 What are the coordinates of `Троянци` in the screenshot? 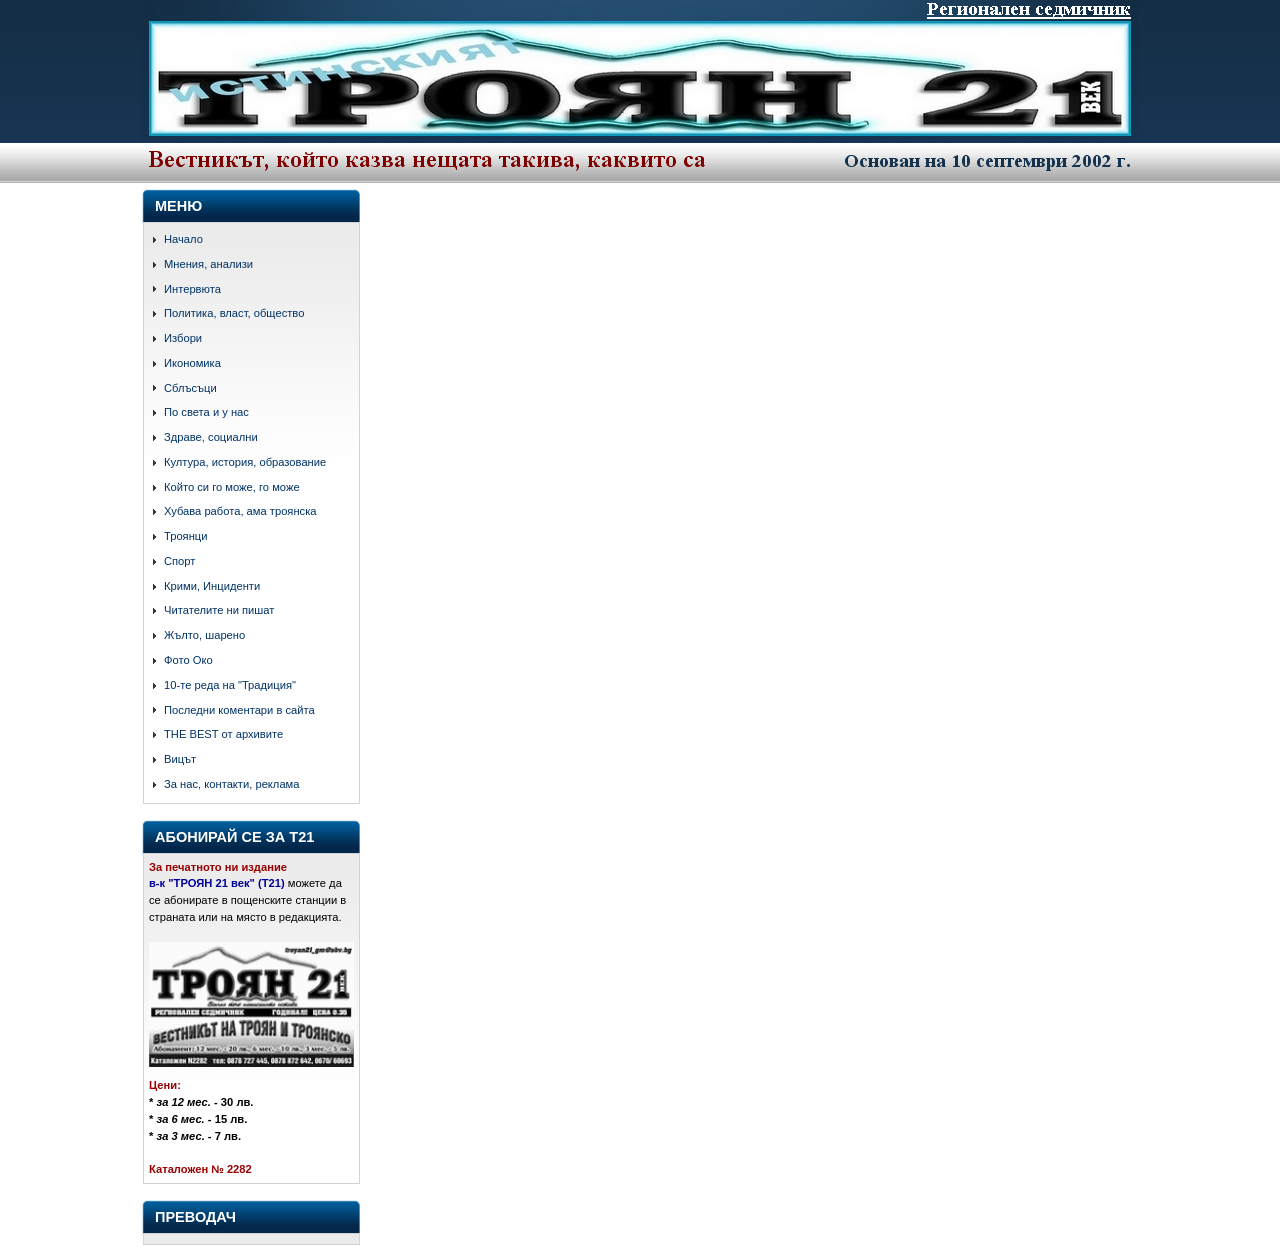 It's located at (185, 536).